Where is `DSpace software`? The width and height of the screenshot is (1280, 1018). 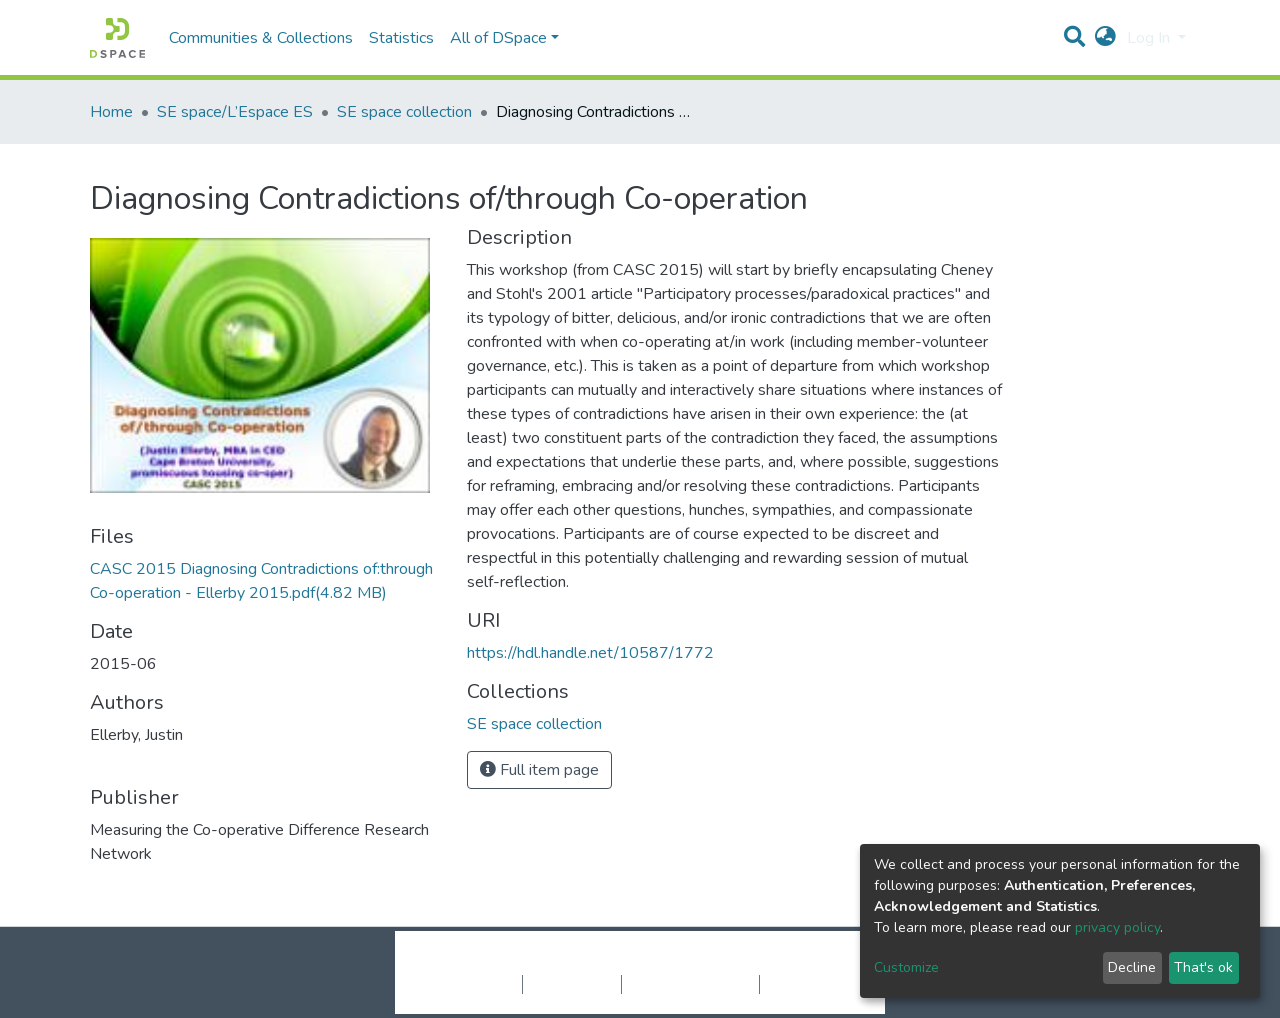 DSpace software is located at coordinates (518, 963).